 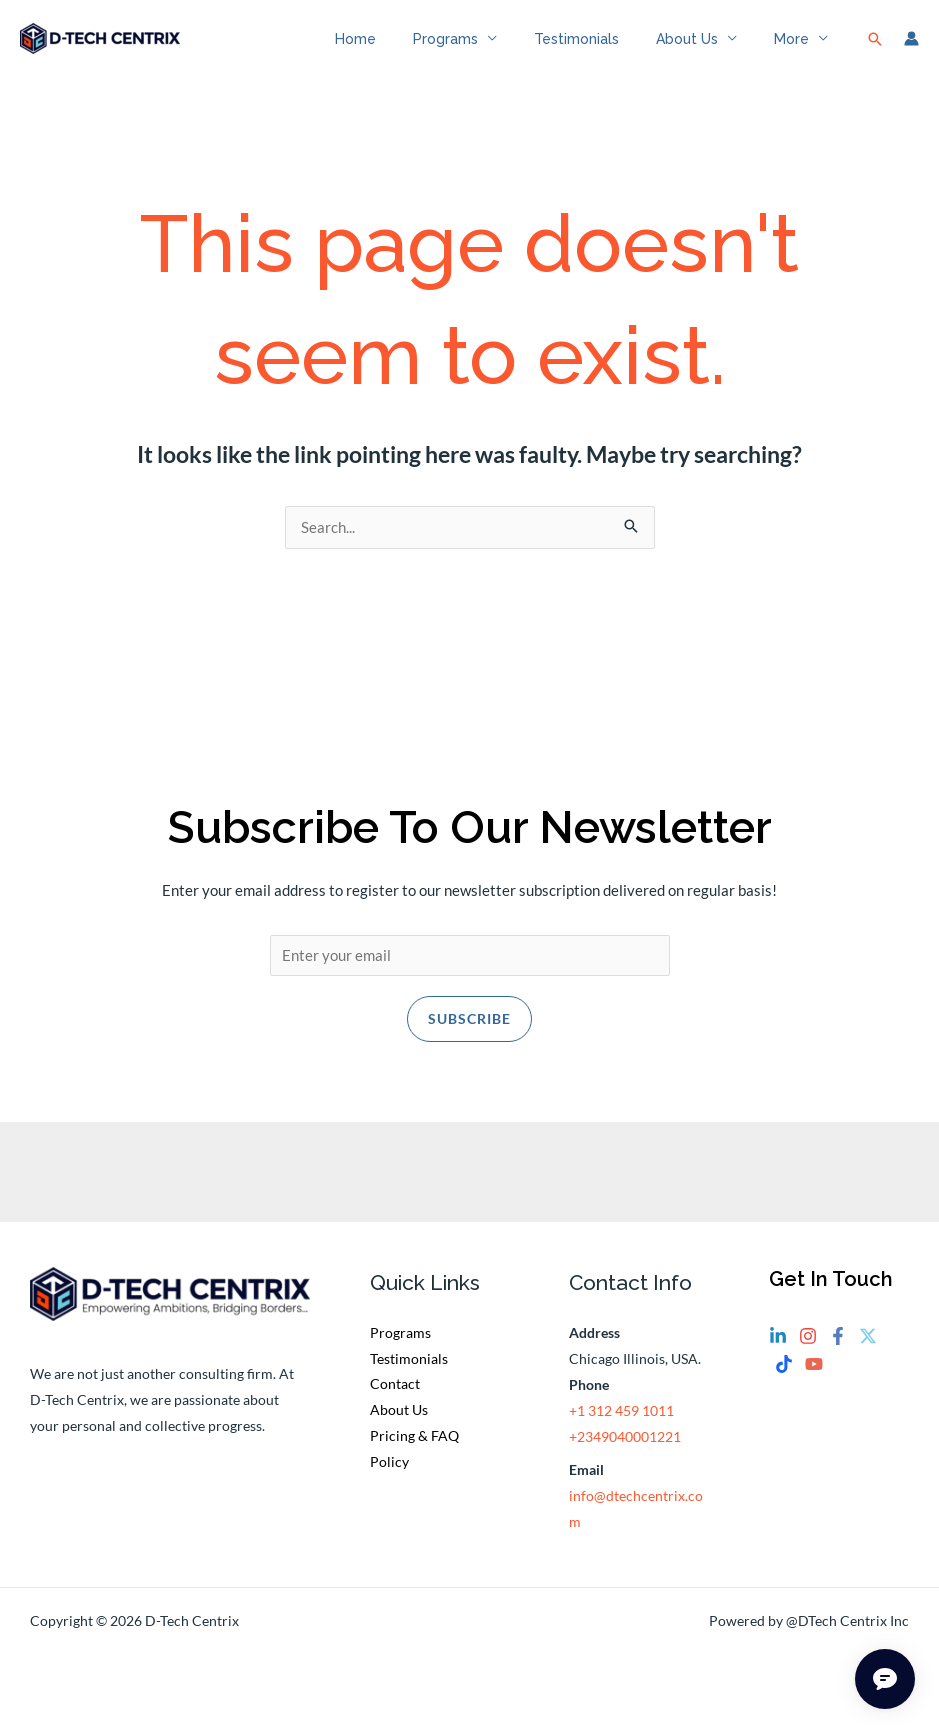 What do you see at coordinates (395, 50) in the screenshot?
I see `Home` at bounding box center [395, 50].